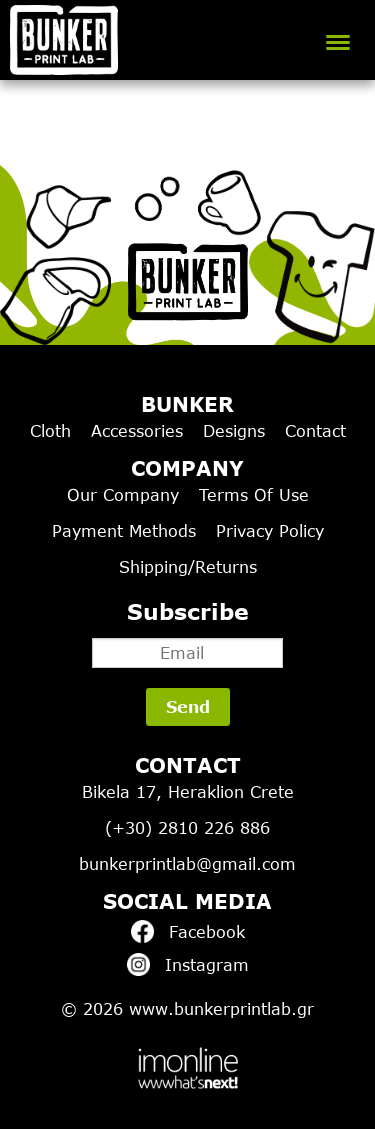 This screenshot has width=375, height=1129. Describe the element at coordinates (315, 431) in the screenshot. I see `Contact` at that location.